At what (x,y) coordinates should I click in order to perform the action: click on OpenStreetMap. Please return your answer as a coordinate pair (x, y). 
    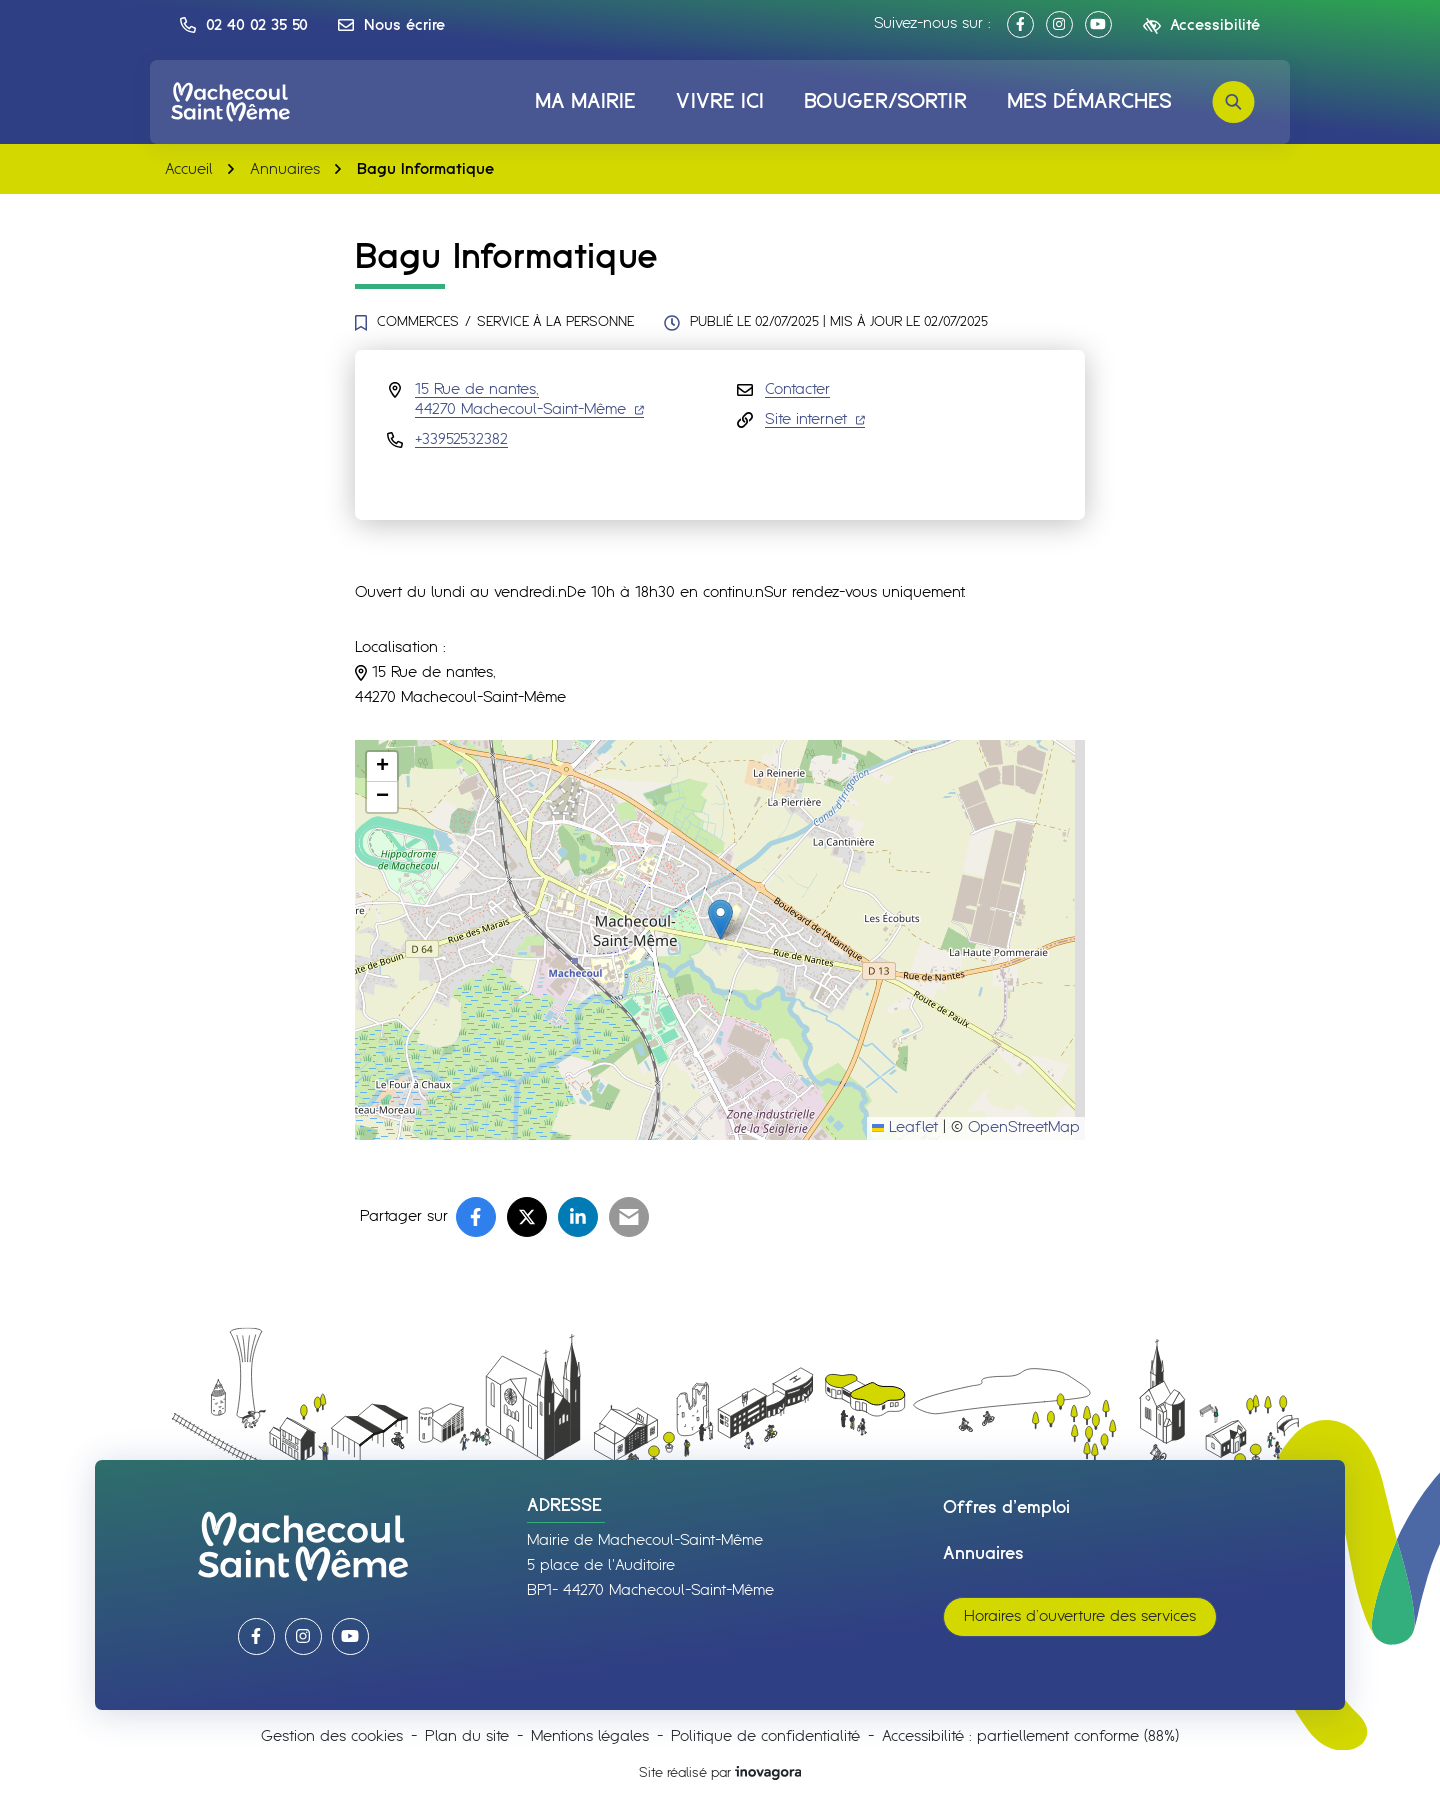
    Looking at the image, I should click on (1024, 1127).